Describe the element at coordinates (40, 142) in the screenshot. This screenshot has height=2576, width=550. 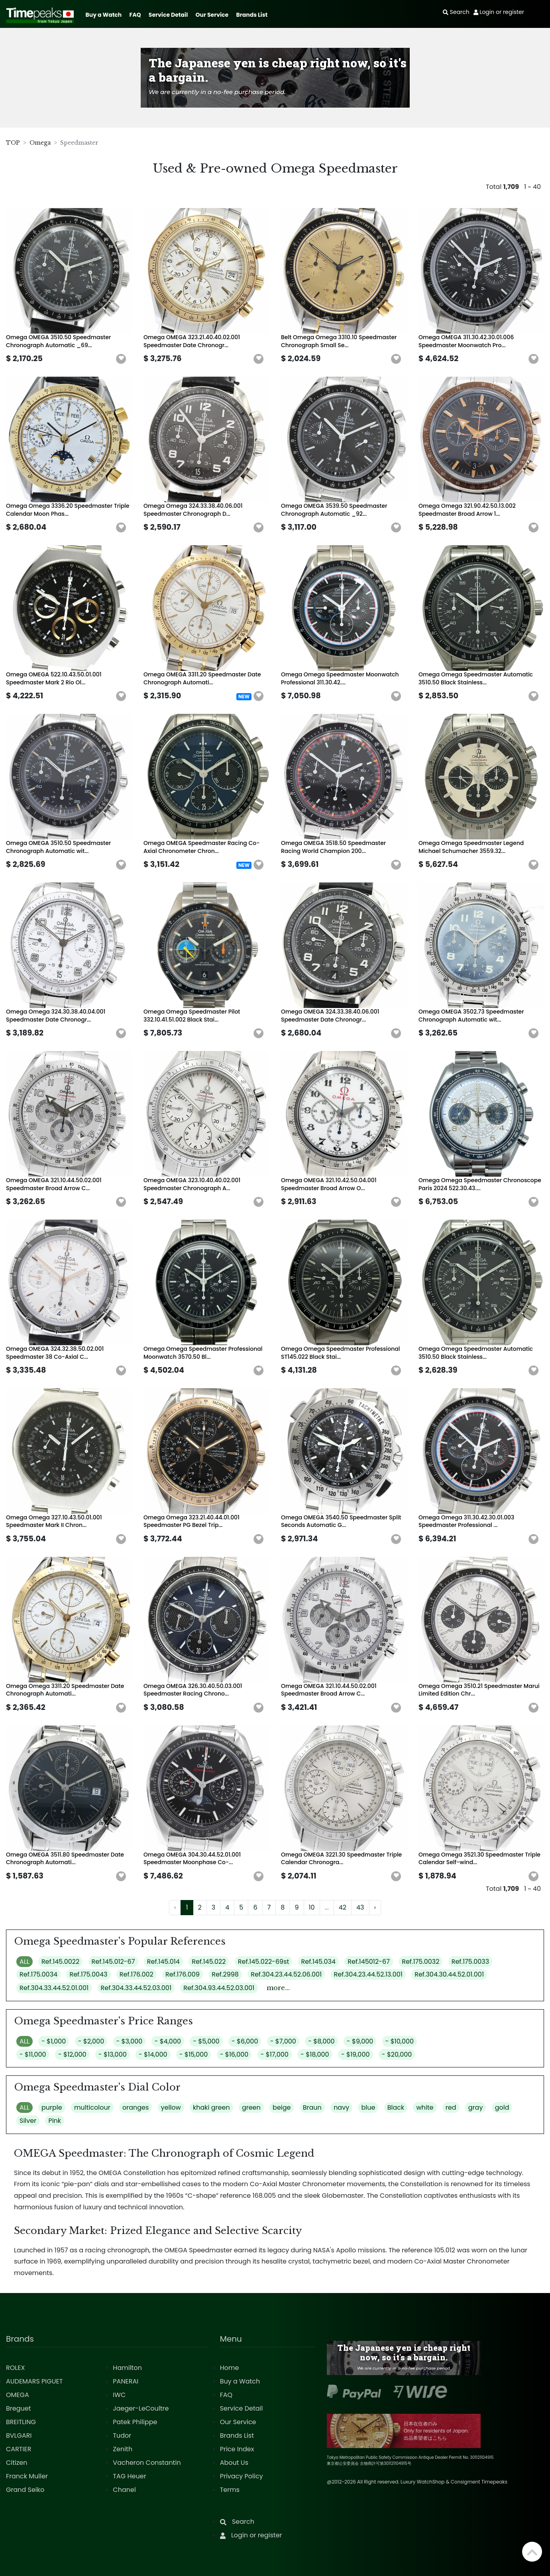
I see `Omega` at that location.